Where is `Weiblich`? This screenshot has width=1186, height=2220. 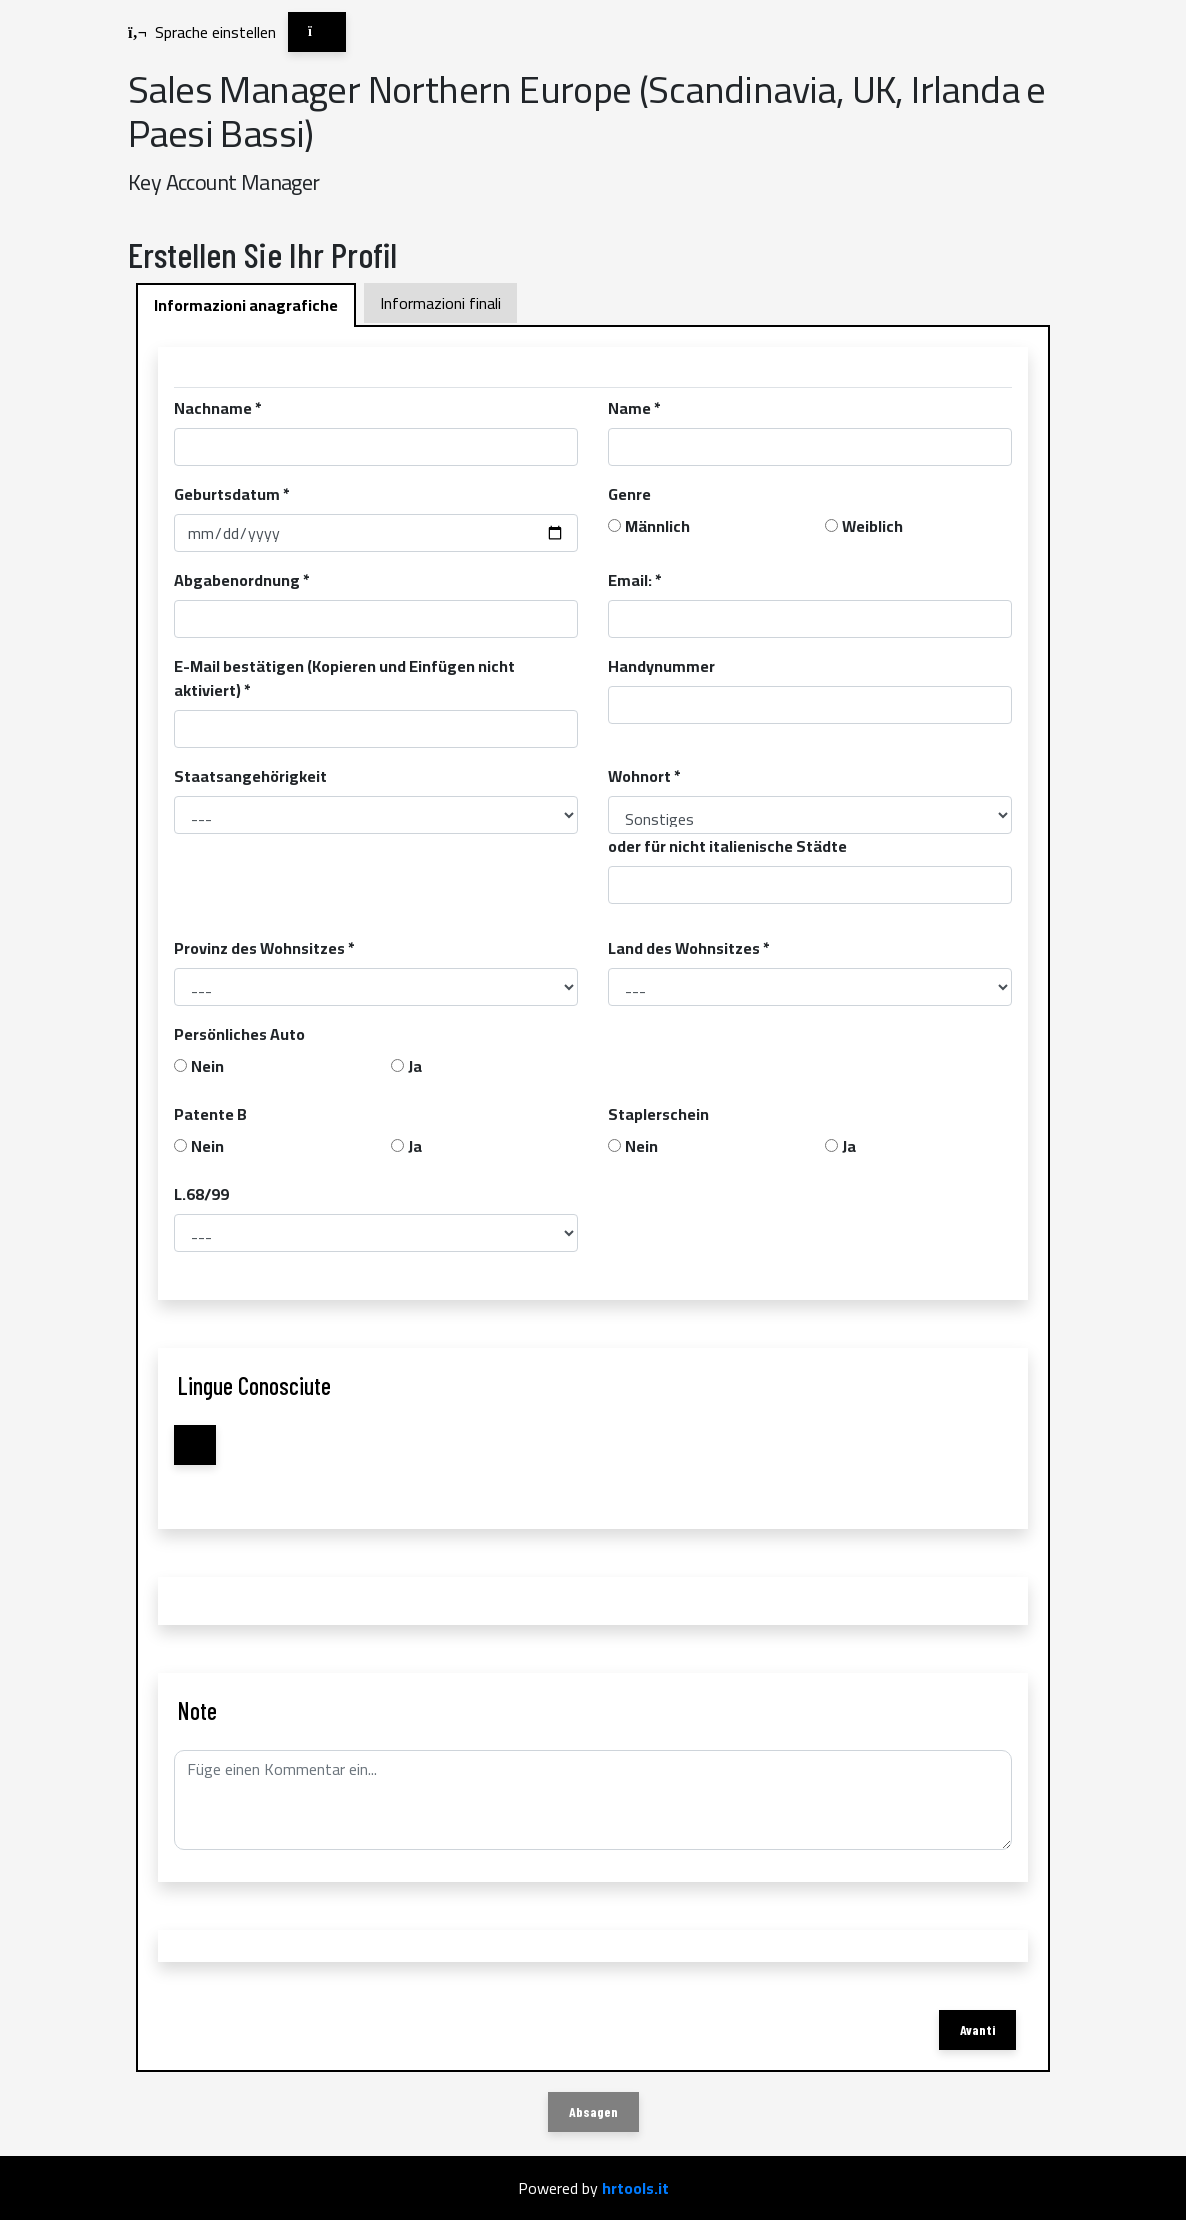
Weiblich is located at coordinates (872, 526).